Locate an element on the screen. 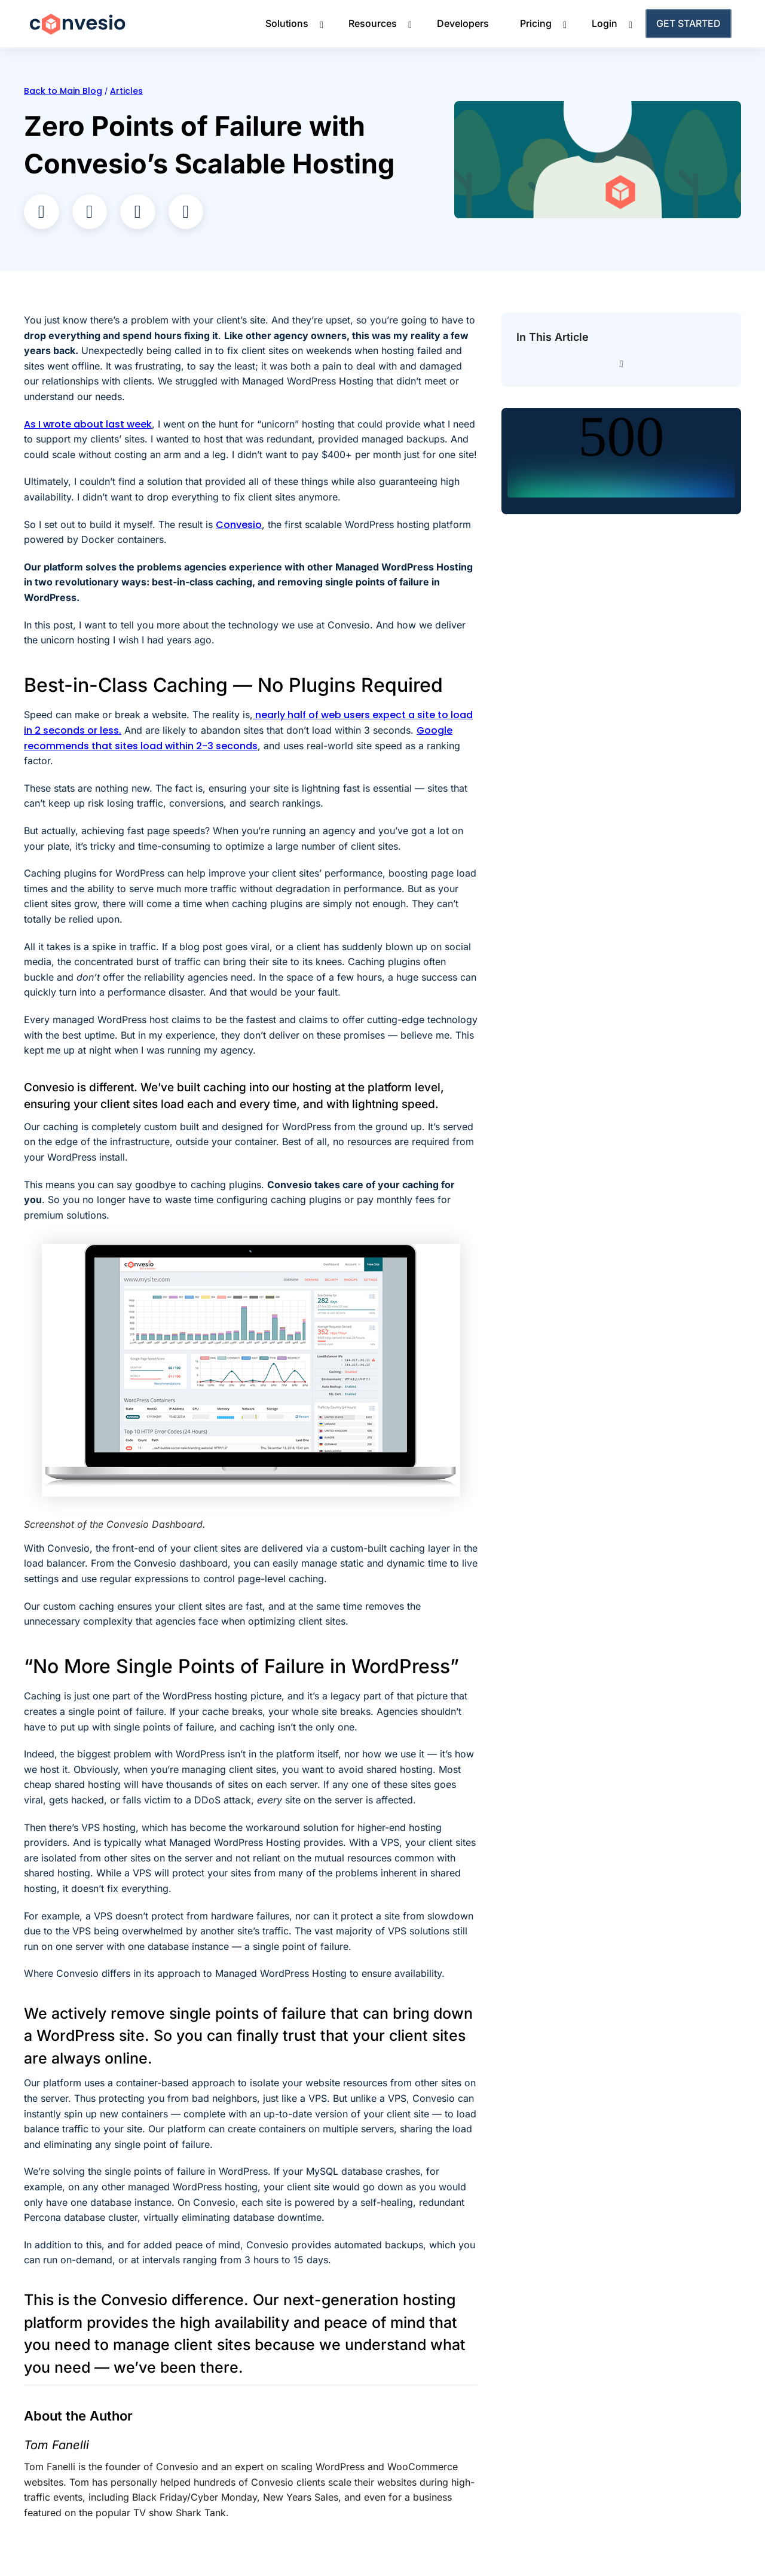  Articles is located at coordinates (126, 91).